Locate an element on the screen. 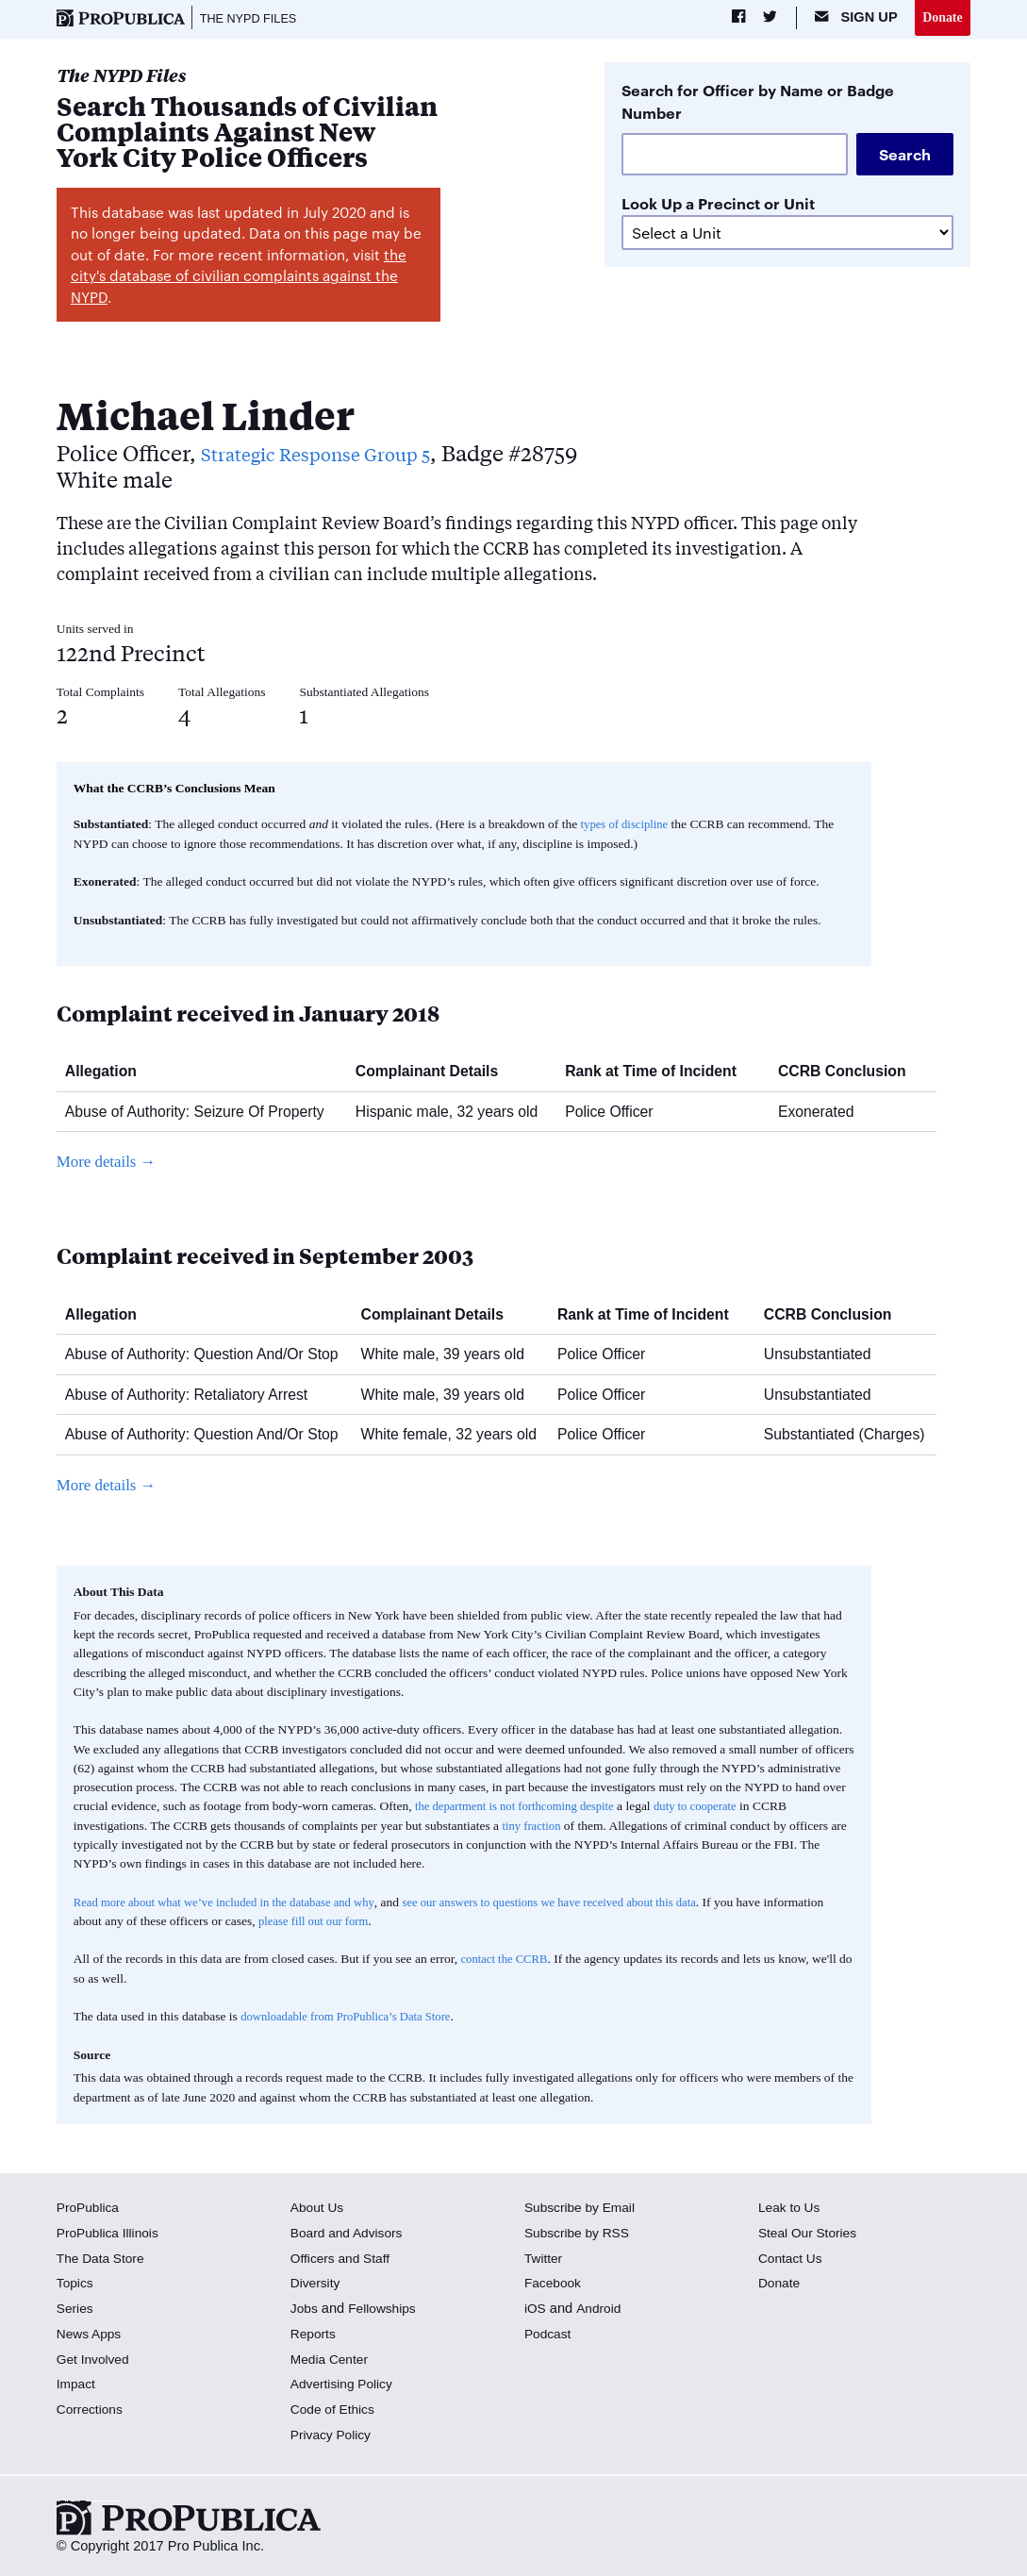  the department is not forthcoming despite is located at coordinates (521, 1808).